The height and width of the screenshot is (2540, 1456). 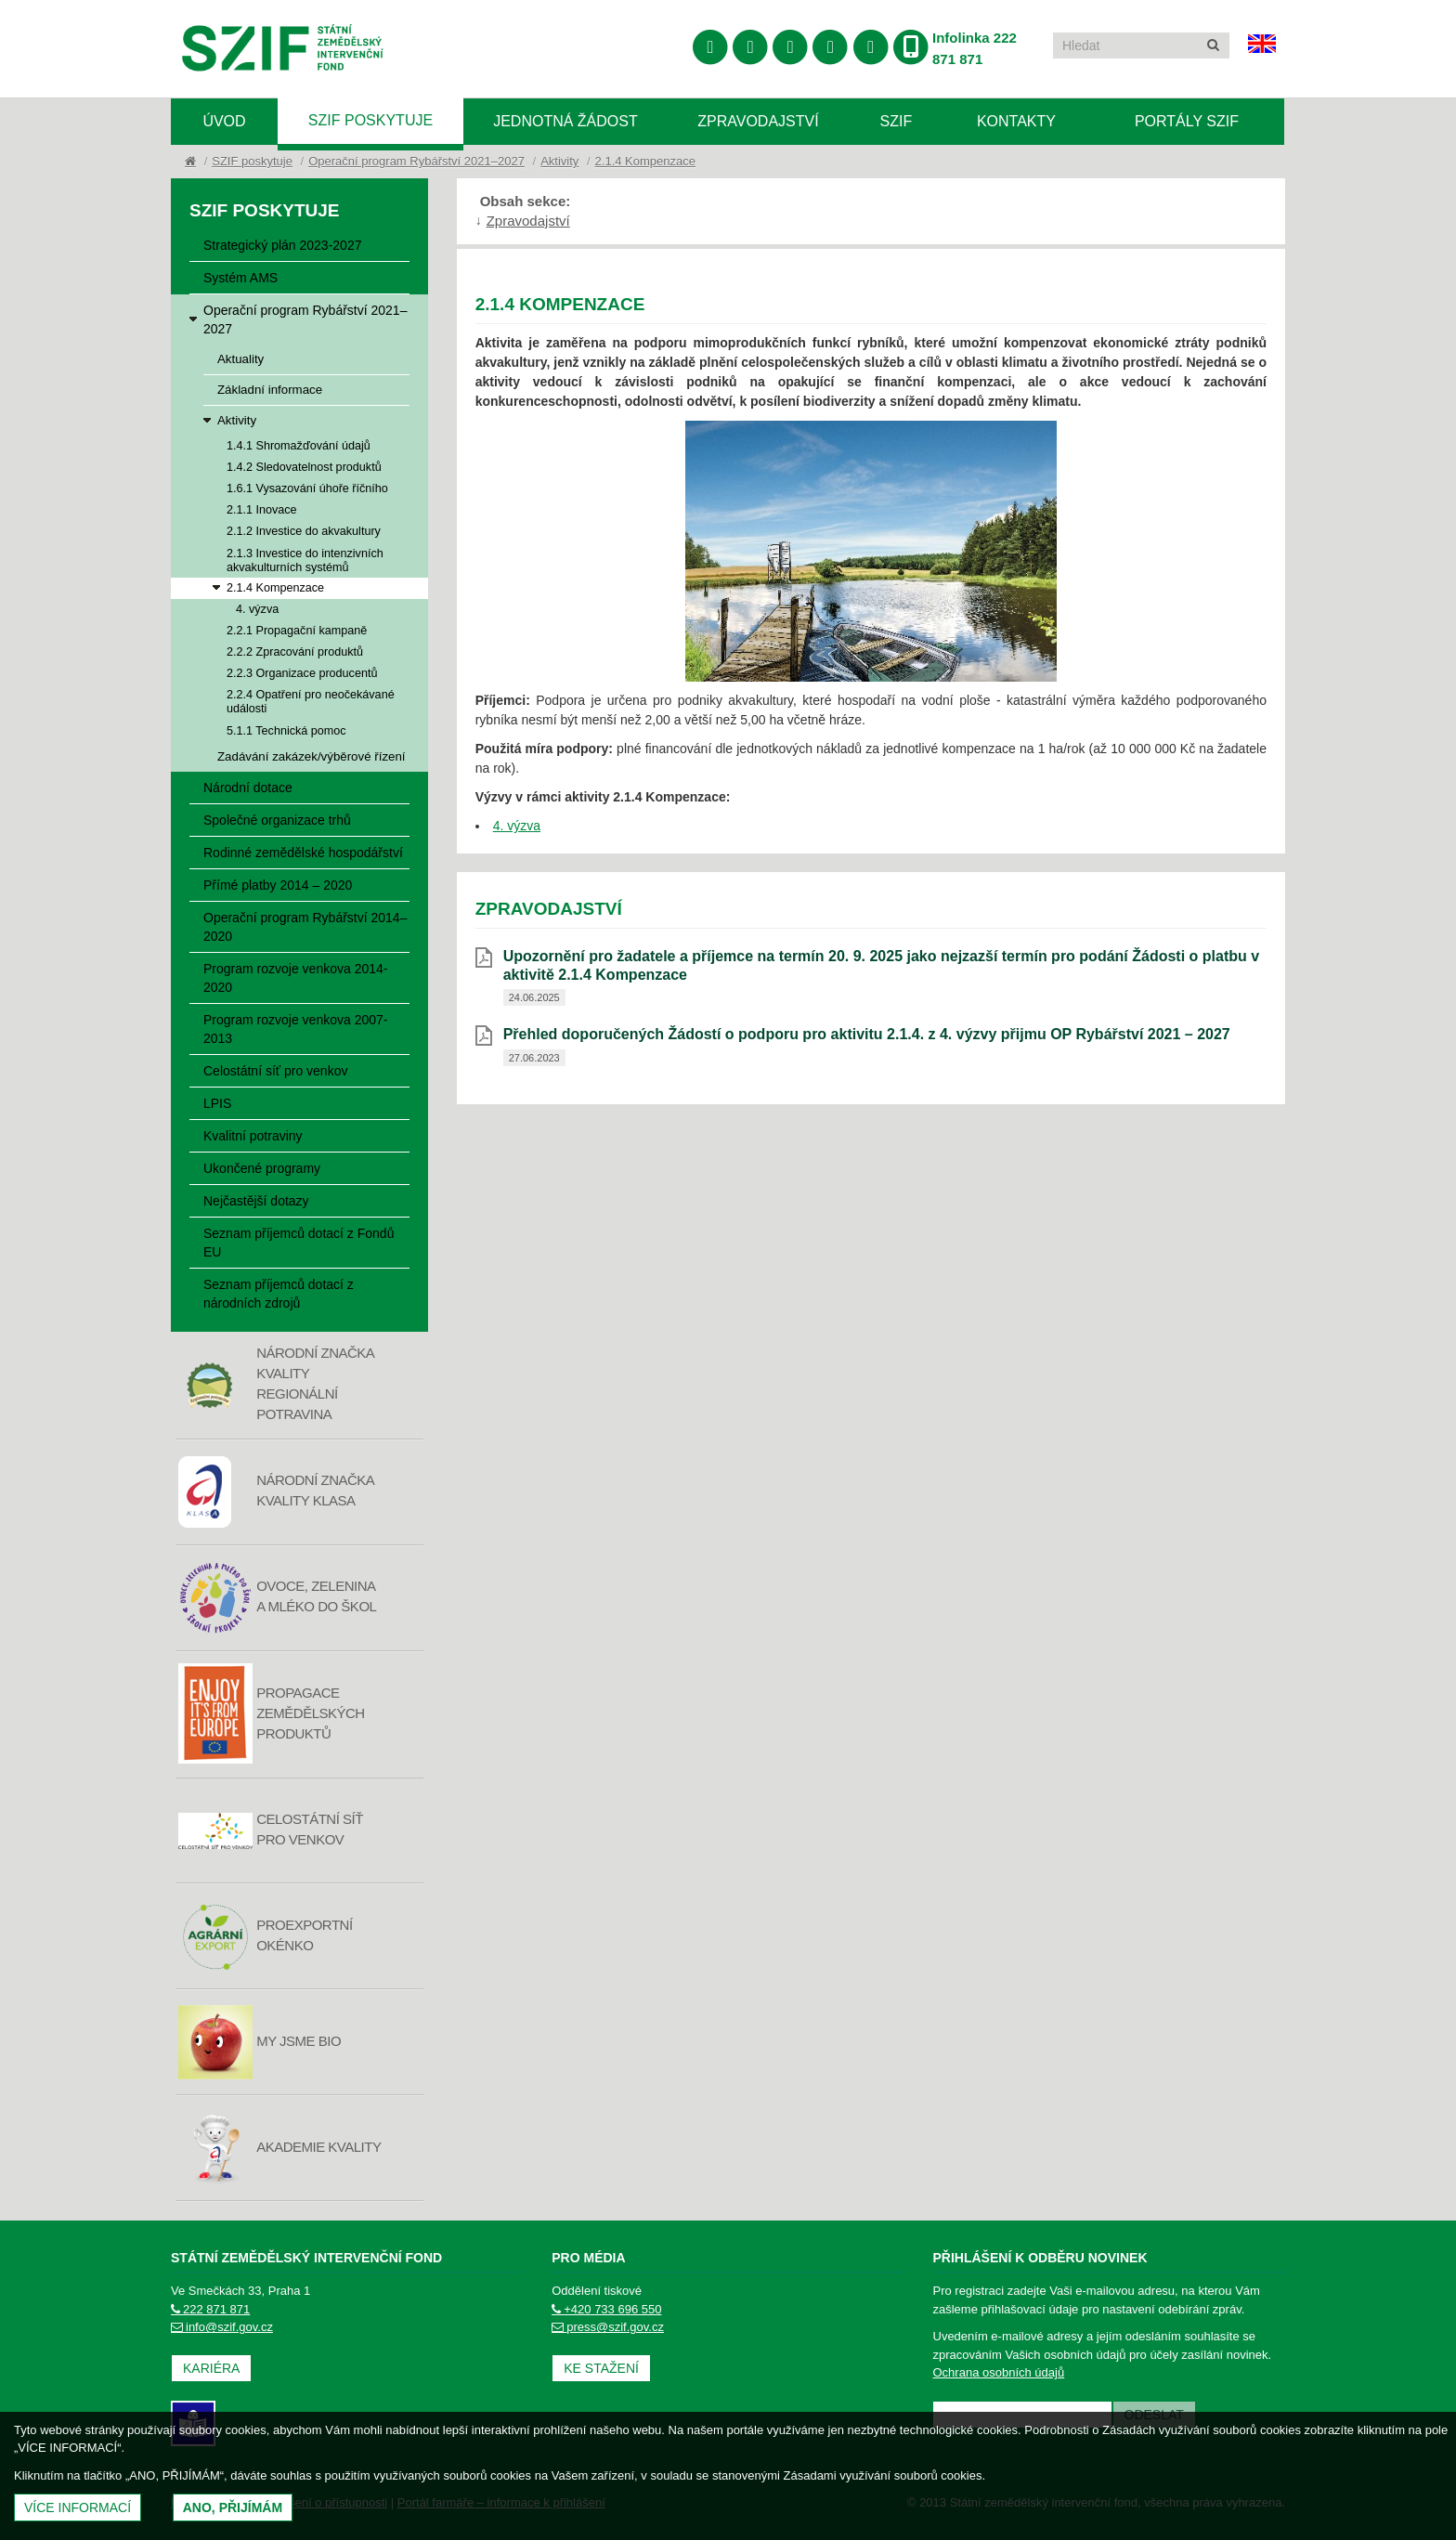 What do you see at coordinates (305, 560) in the screenshot?
I see `2.1.3 Investice do intenzivních akvakulturních systémů` at bounding box center [305, 560].